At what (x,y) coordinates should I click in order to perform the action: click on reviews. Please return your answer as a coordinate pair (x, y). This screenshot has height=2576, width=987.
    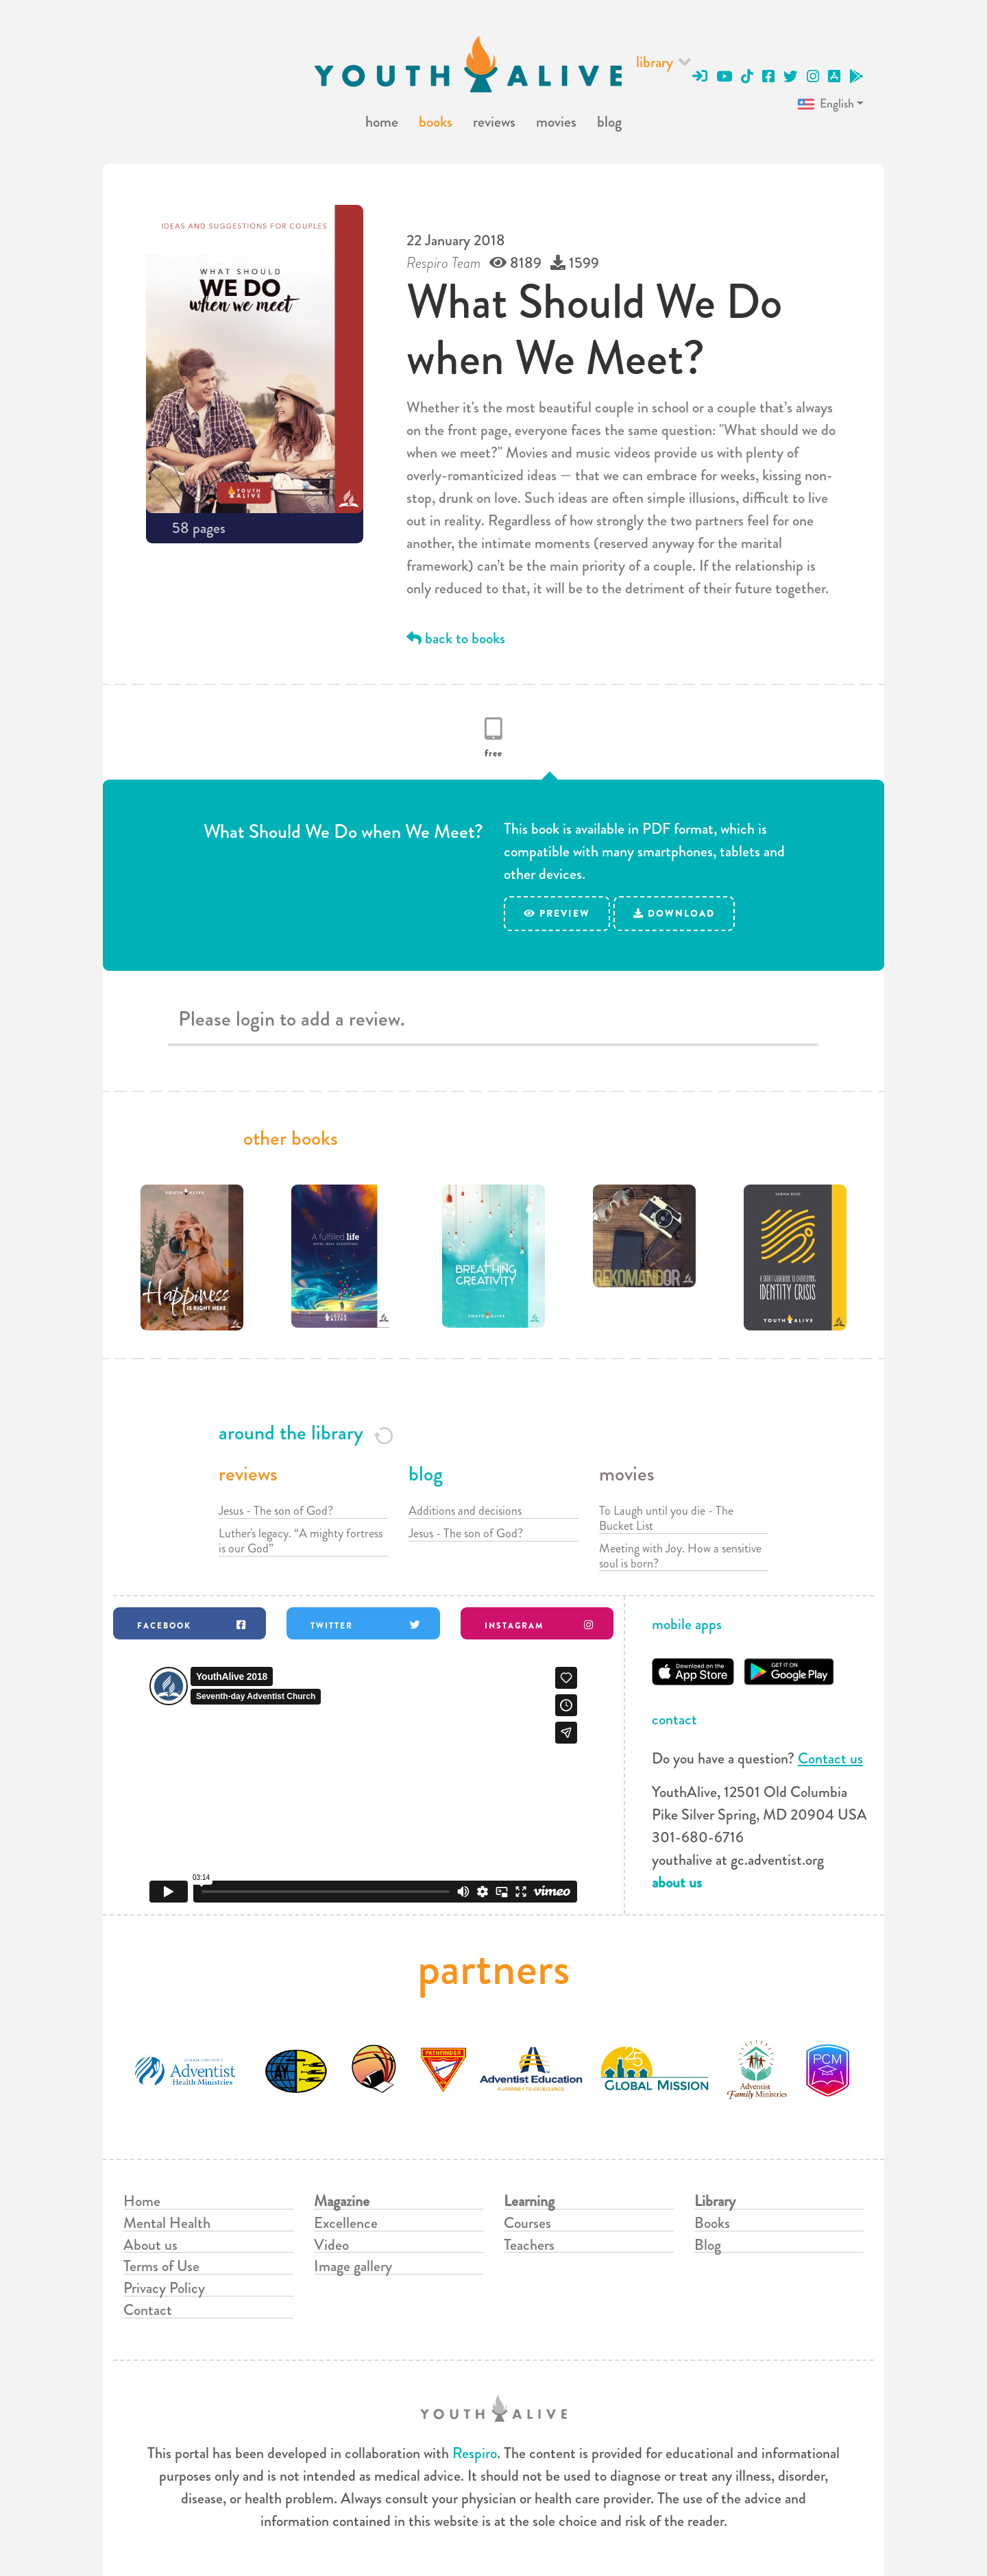
    Looking at the image, I should click on (494, 121).